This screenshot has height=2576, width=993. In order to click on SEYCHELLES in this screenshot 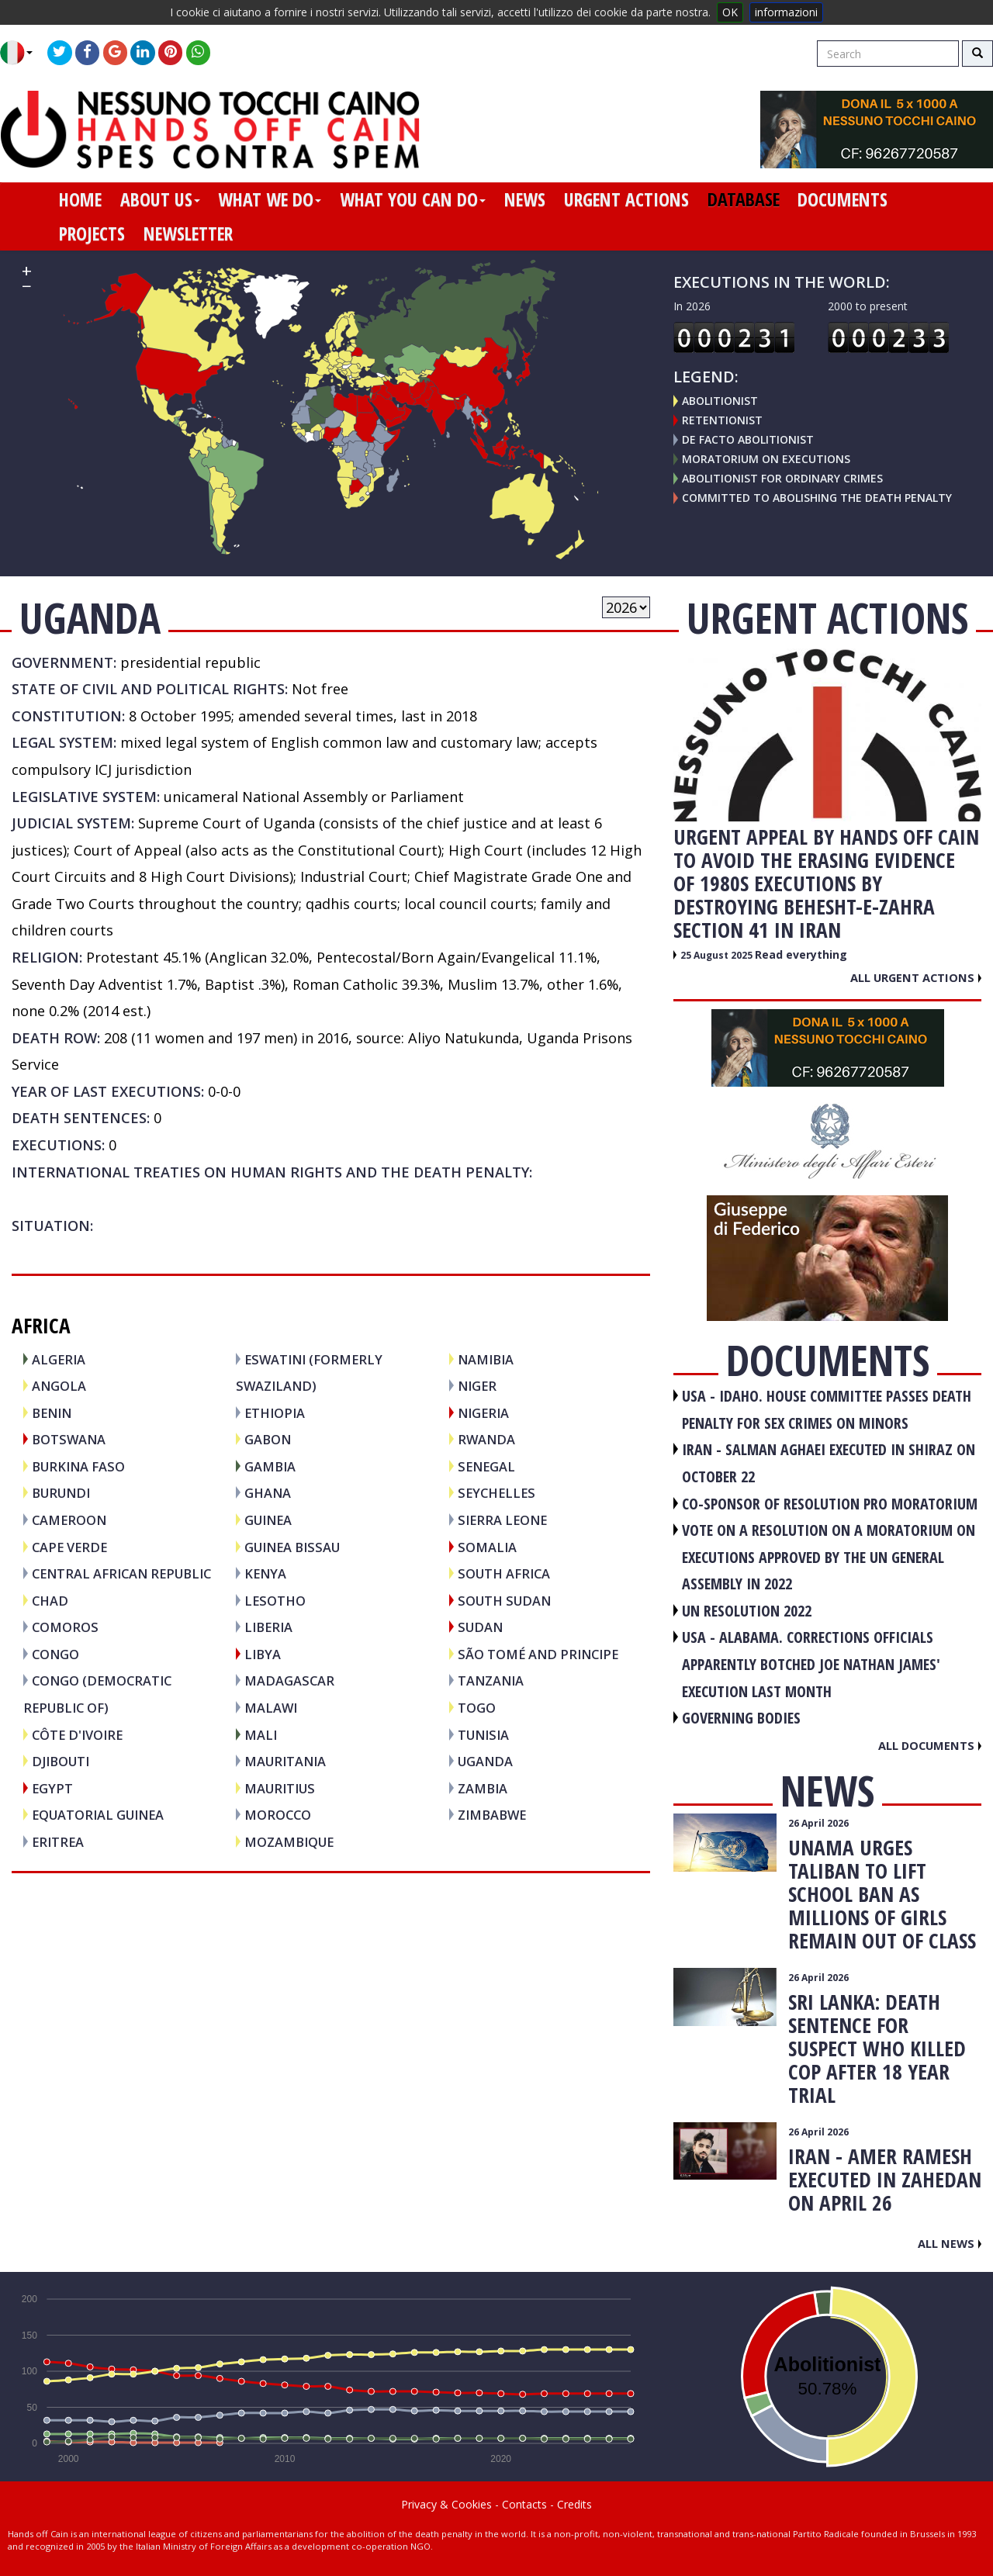, I will do `click(496, 1493)`.